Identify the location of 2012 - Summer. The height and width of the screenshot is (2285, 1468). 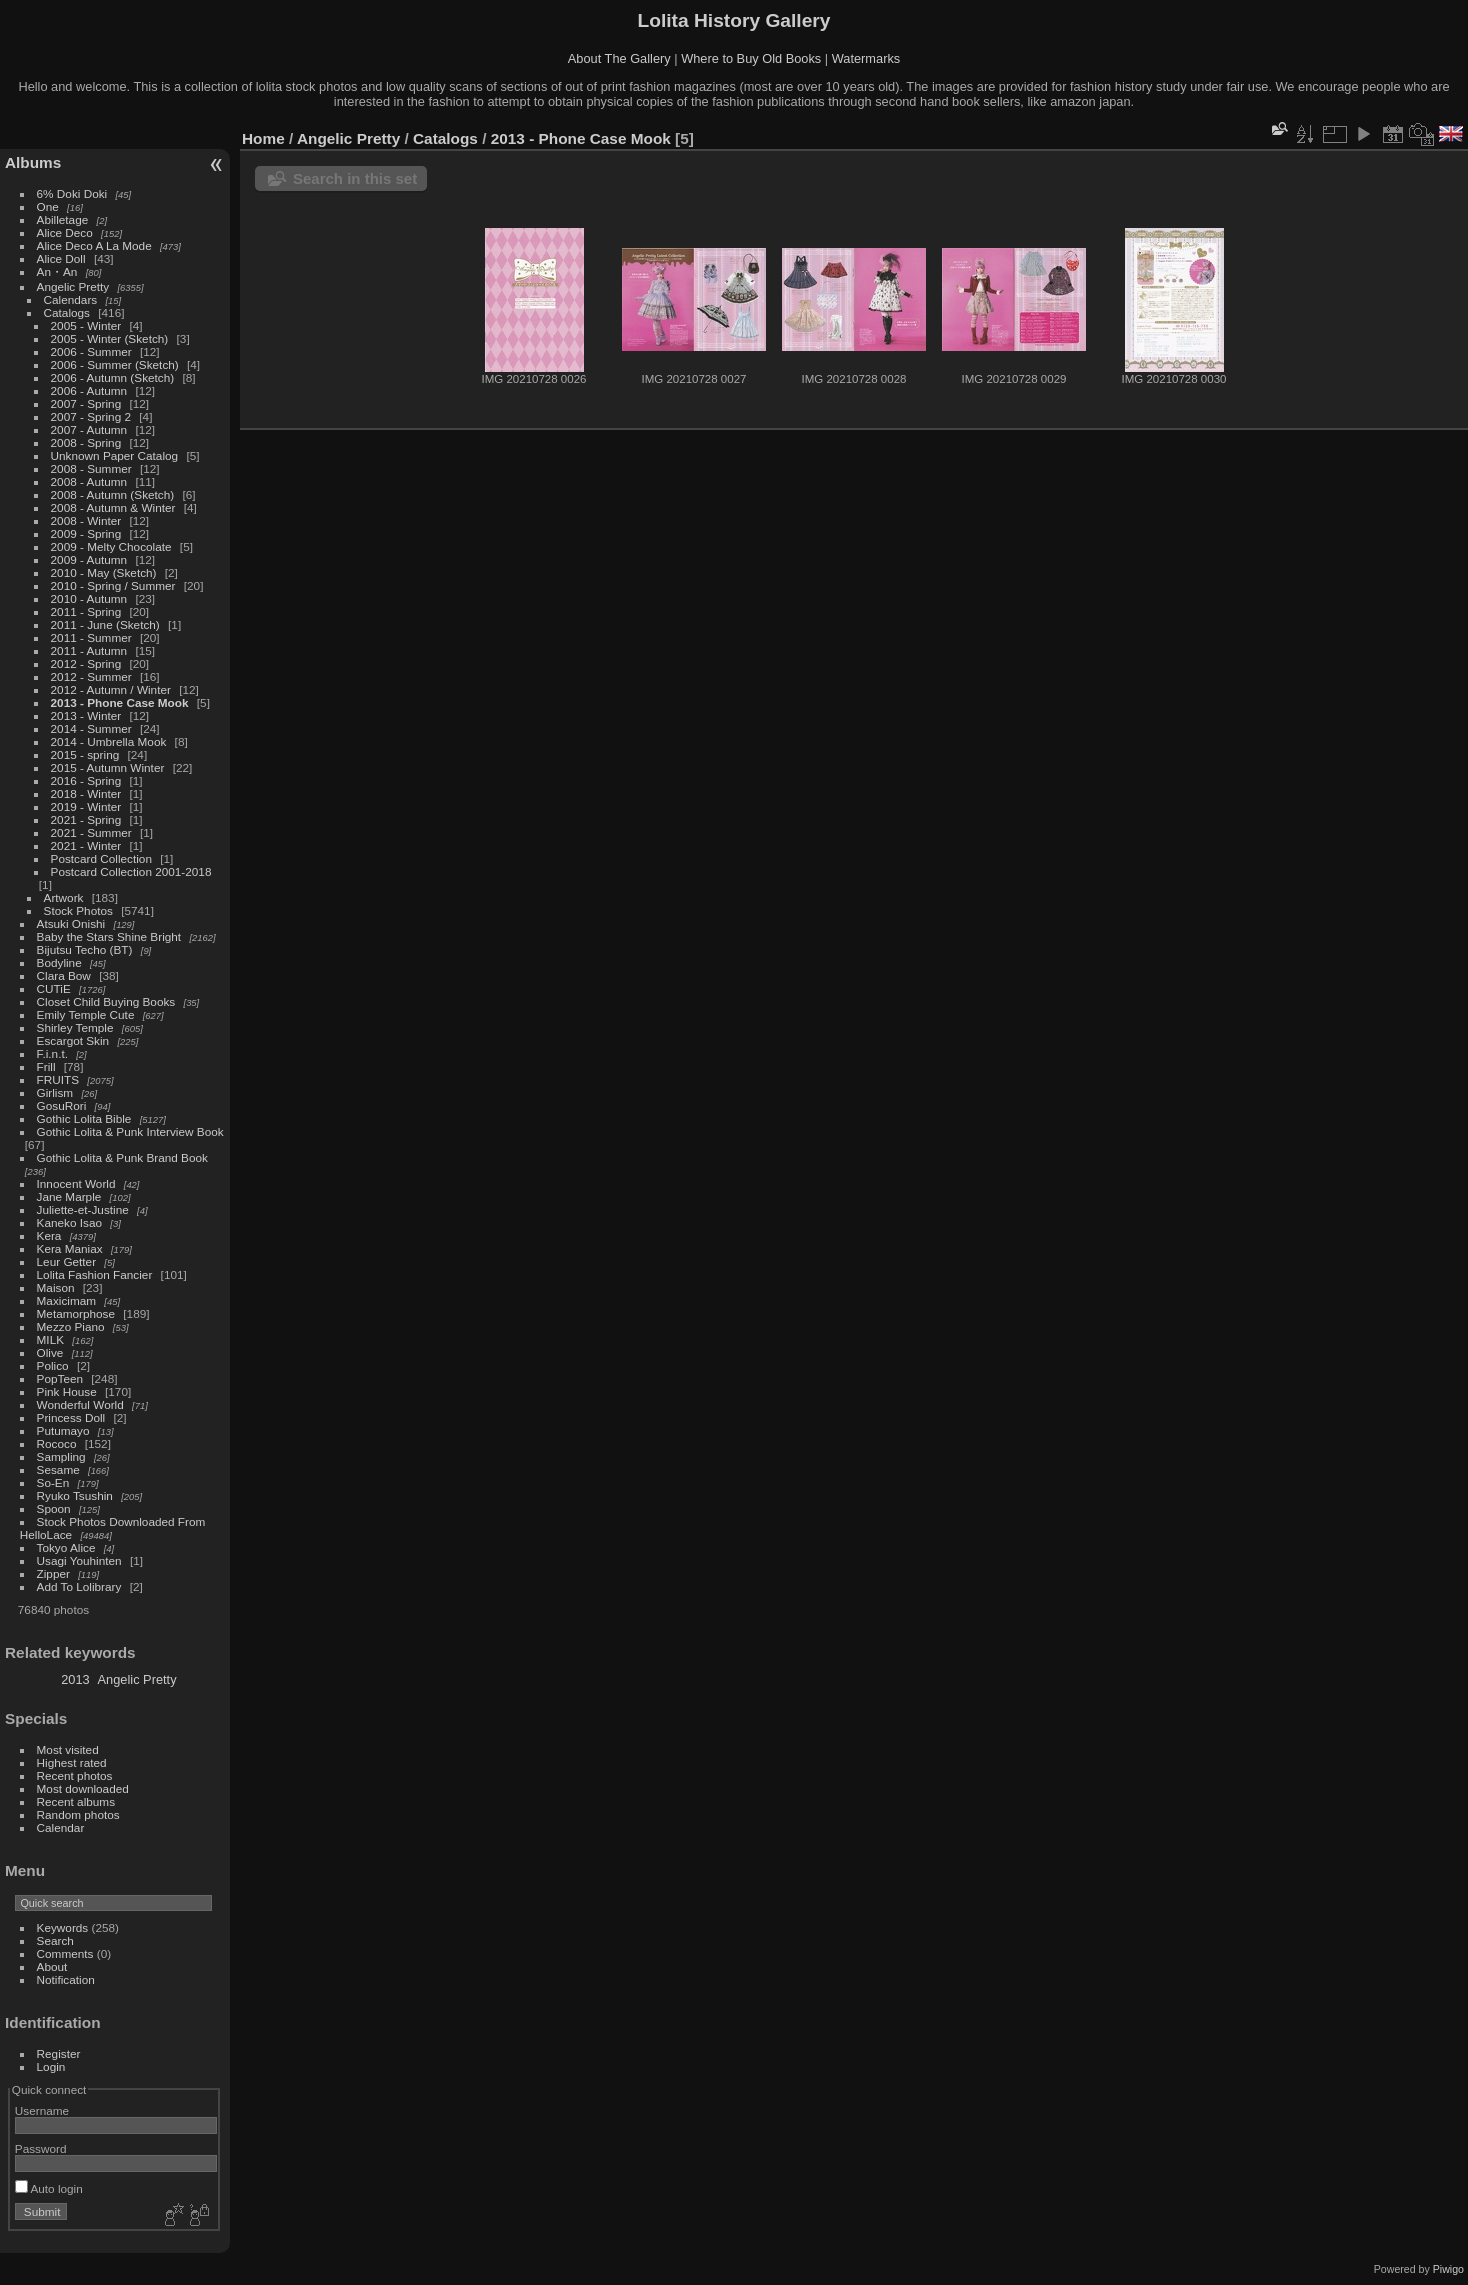
(91, 676).